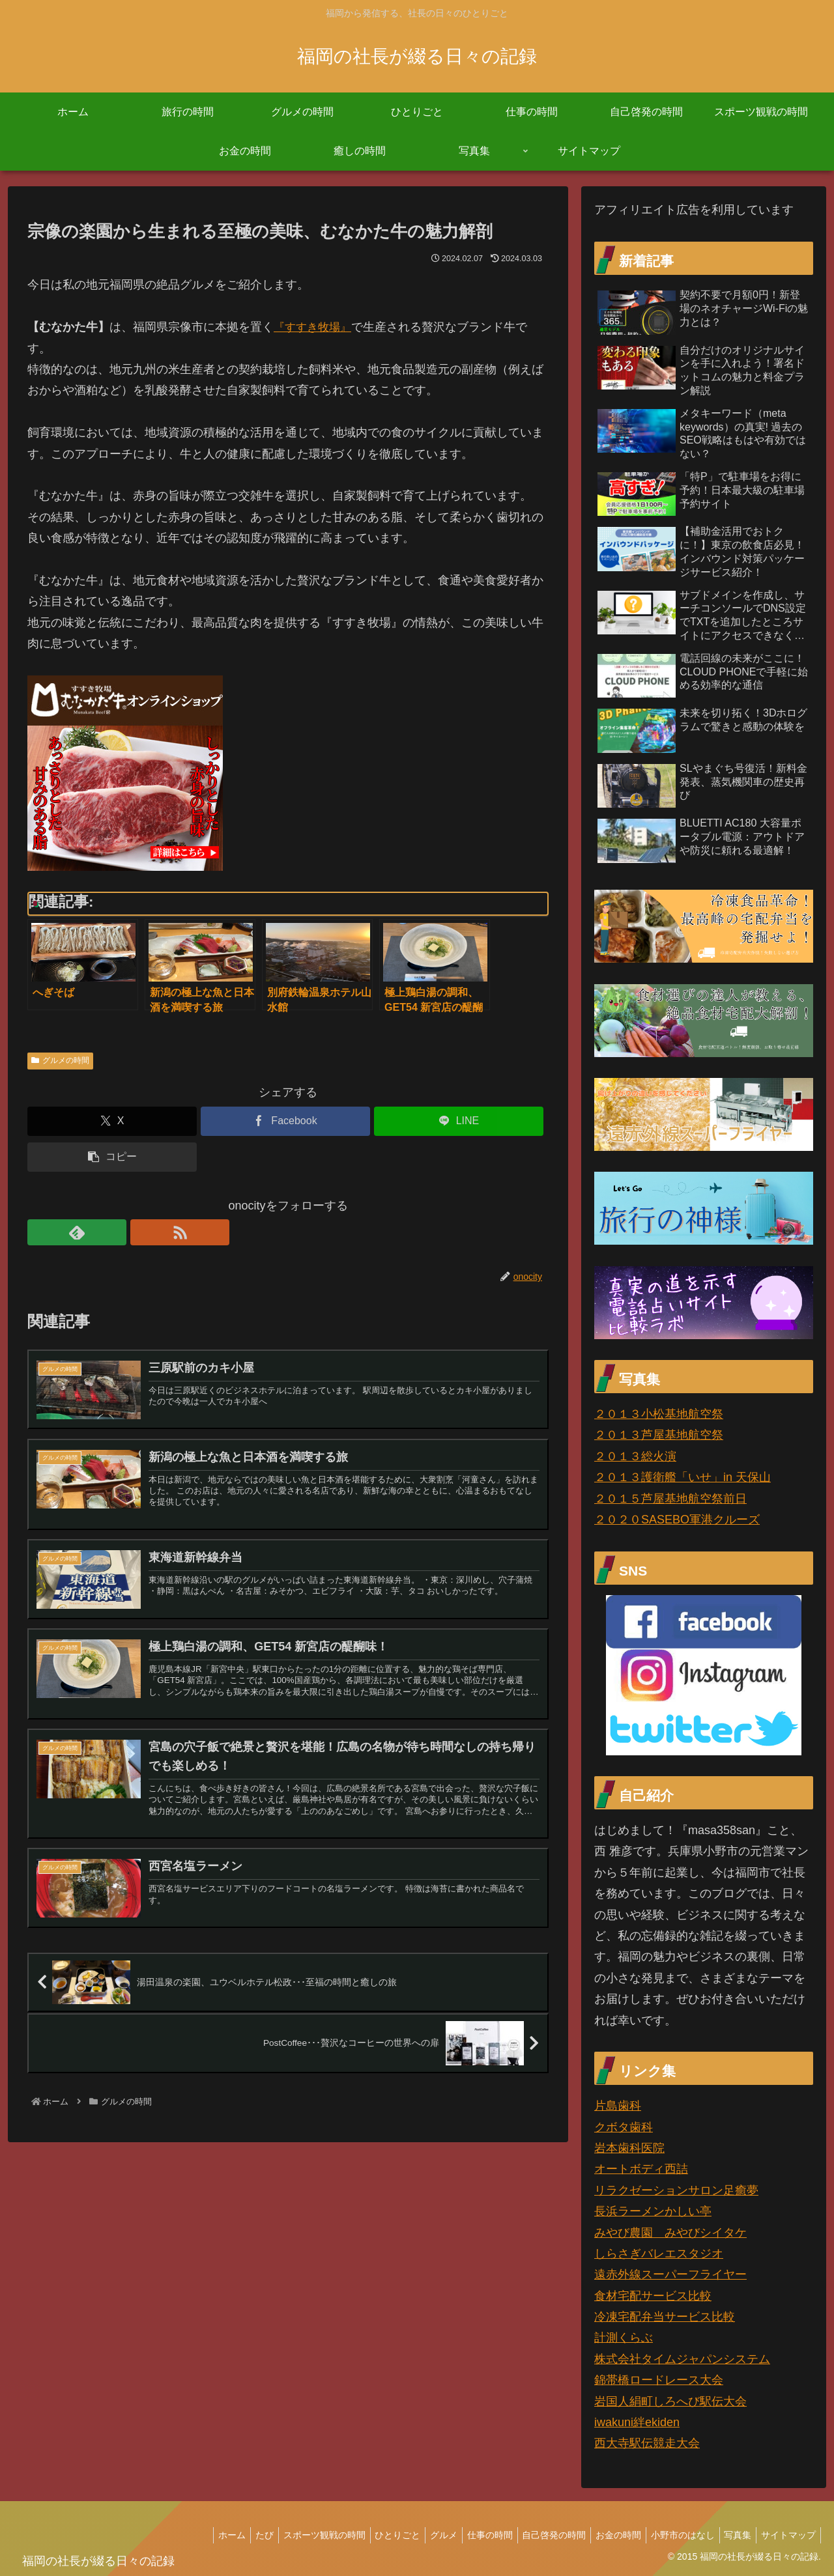  Describe the element at coordinates (670, 2274) in the screenshot. I see `遠赤外線スーパーフライヤー` at that location.